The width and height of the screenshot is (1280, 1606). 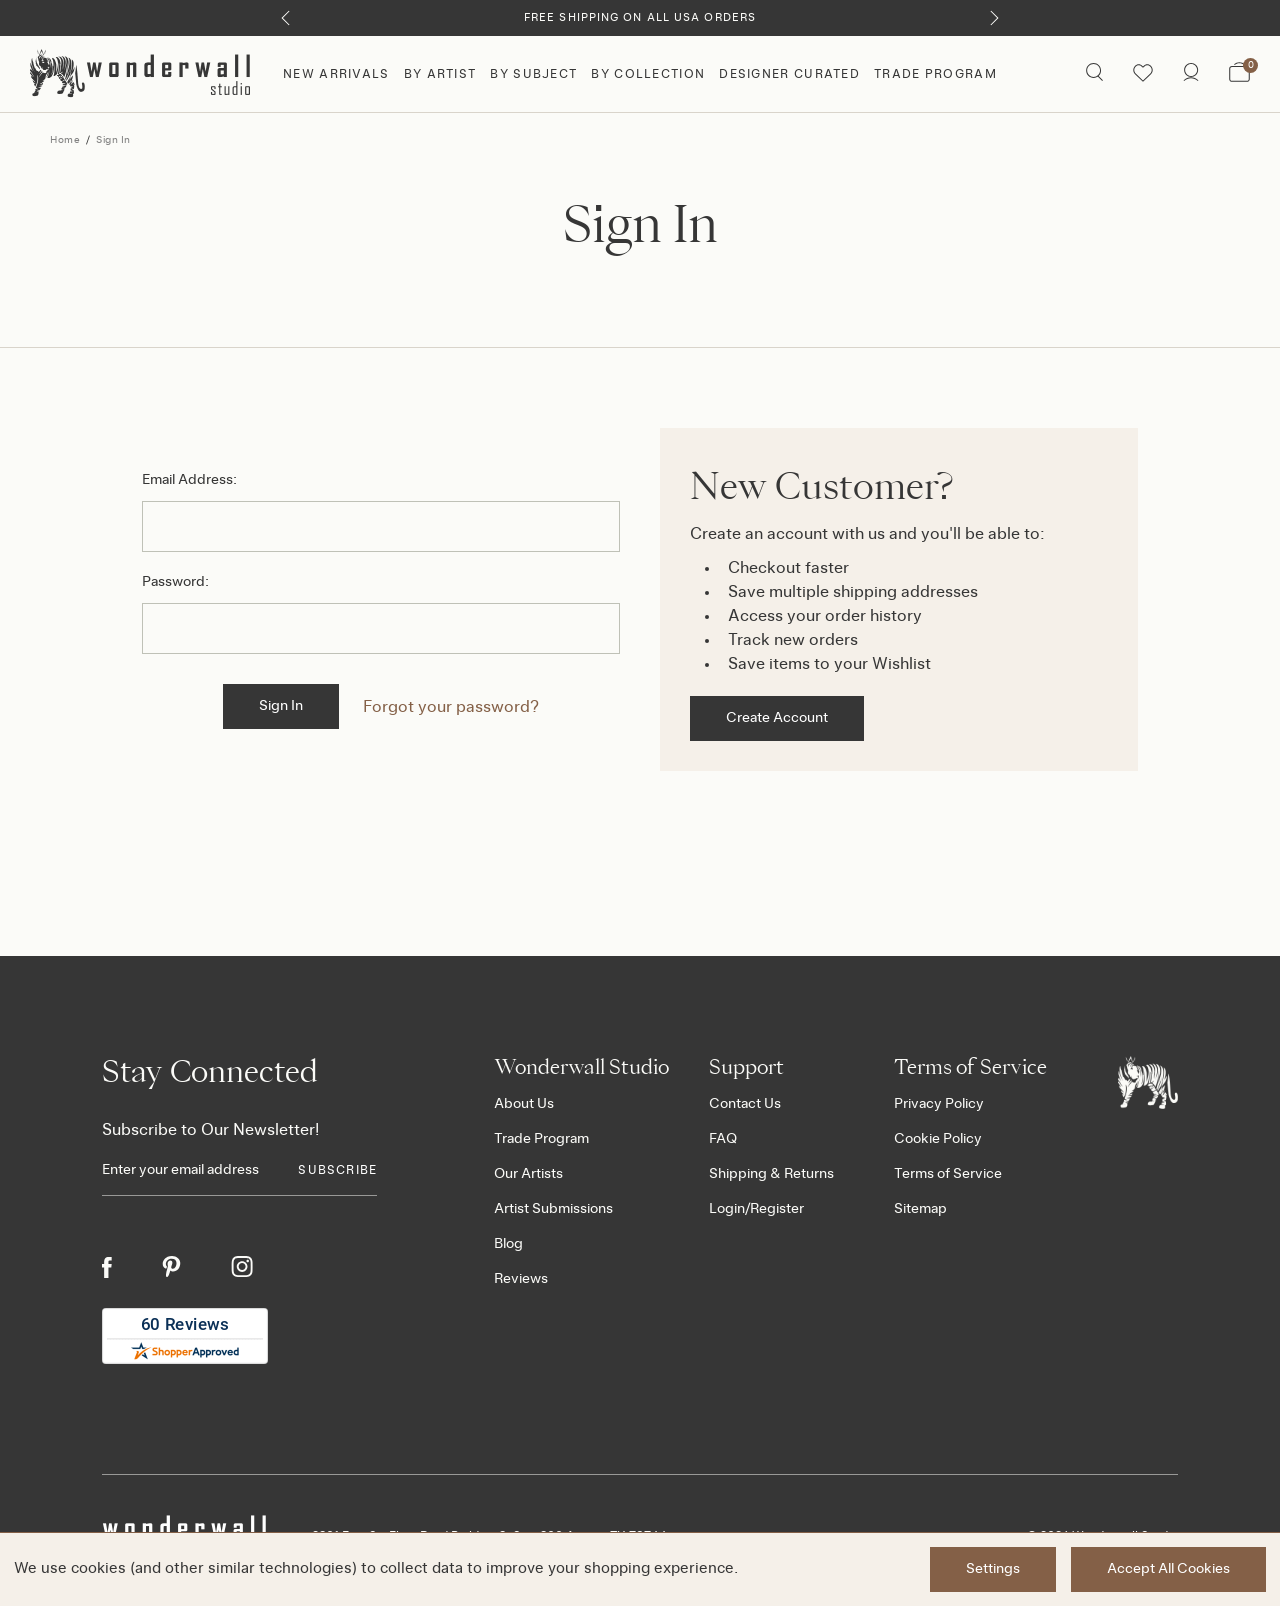 I want to click on Our Artists, so click(x=528, y=1174).